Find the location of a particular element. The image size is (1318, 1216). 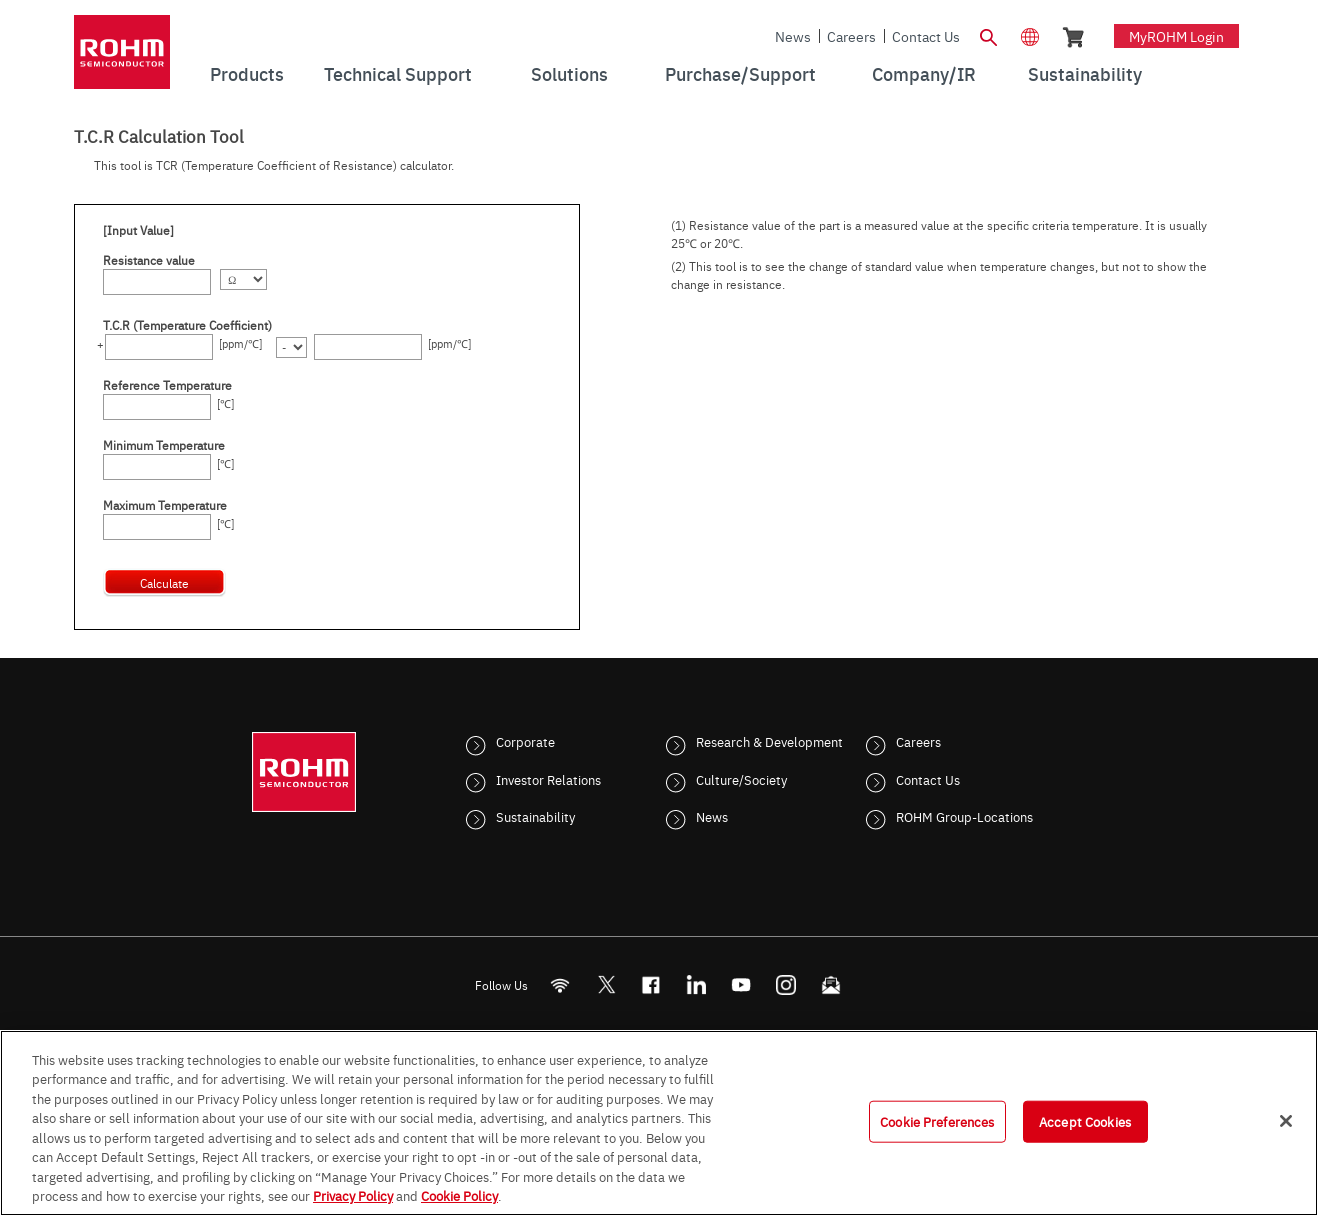

[RSS] is located at coordinates (560, 984).